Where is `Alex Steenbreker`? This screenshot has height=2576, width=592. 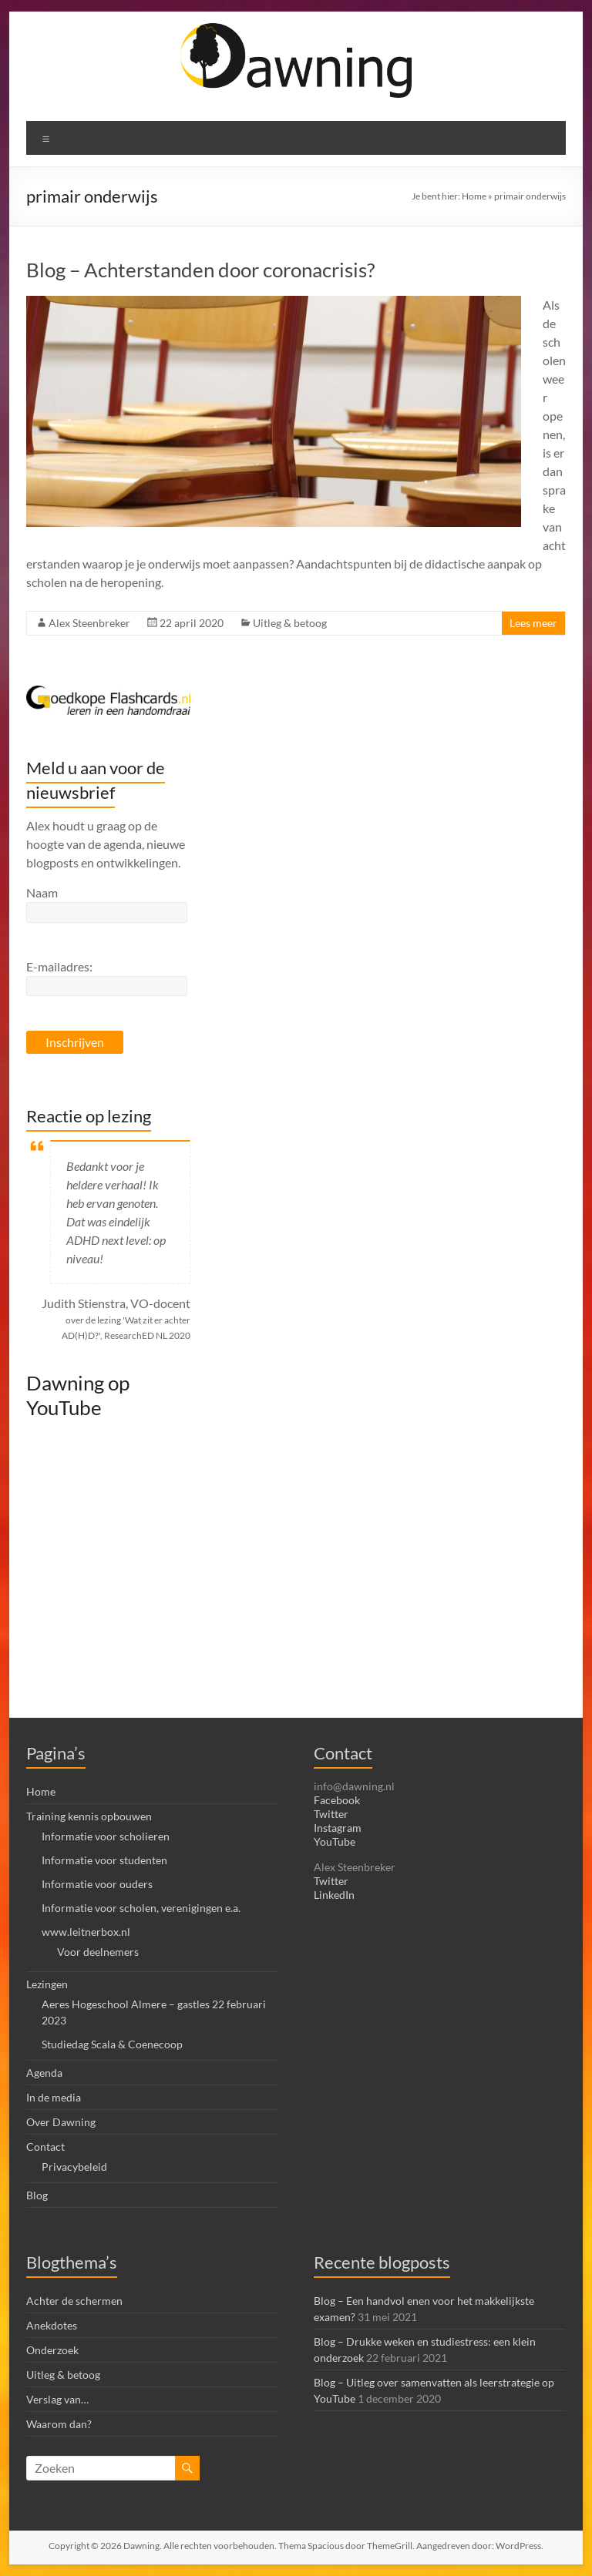 Alex Steenbreker is located at coordinates (89, 622).